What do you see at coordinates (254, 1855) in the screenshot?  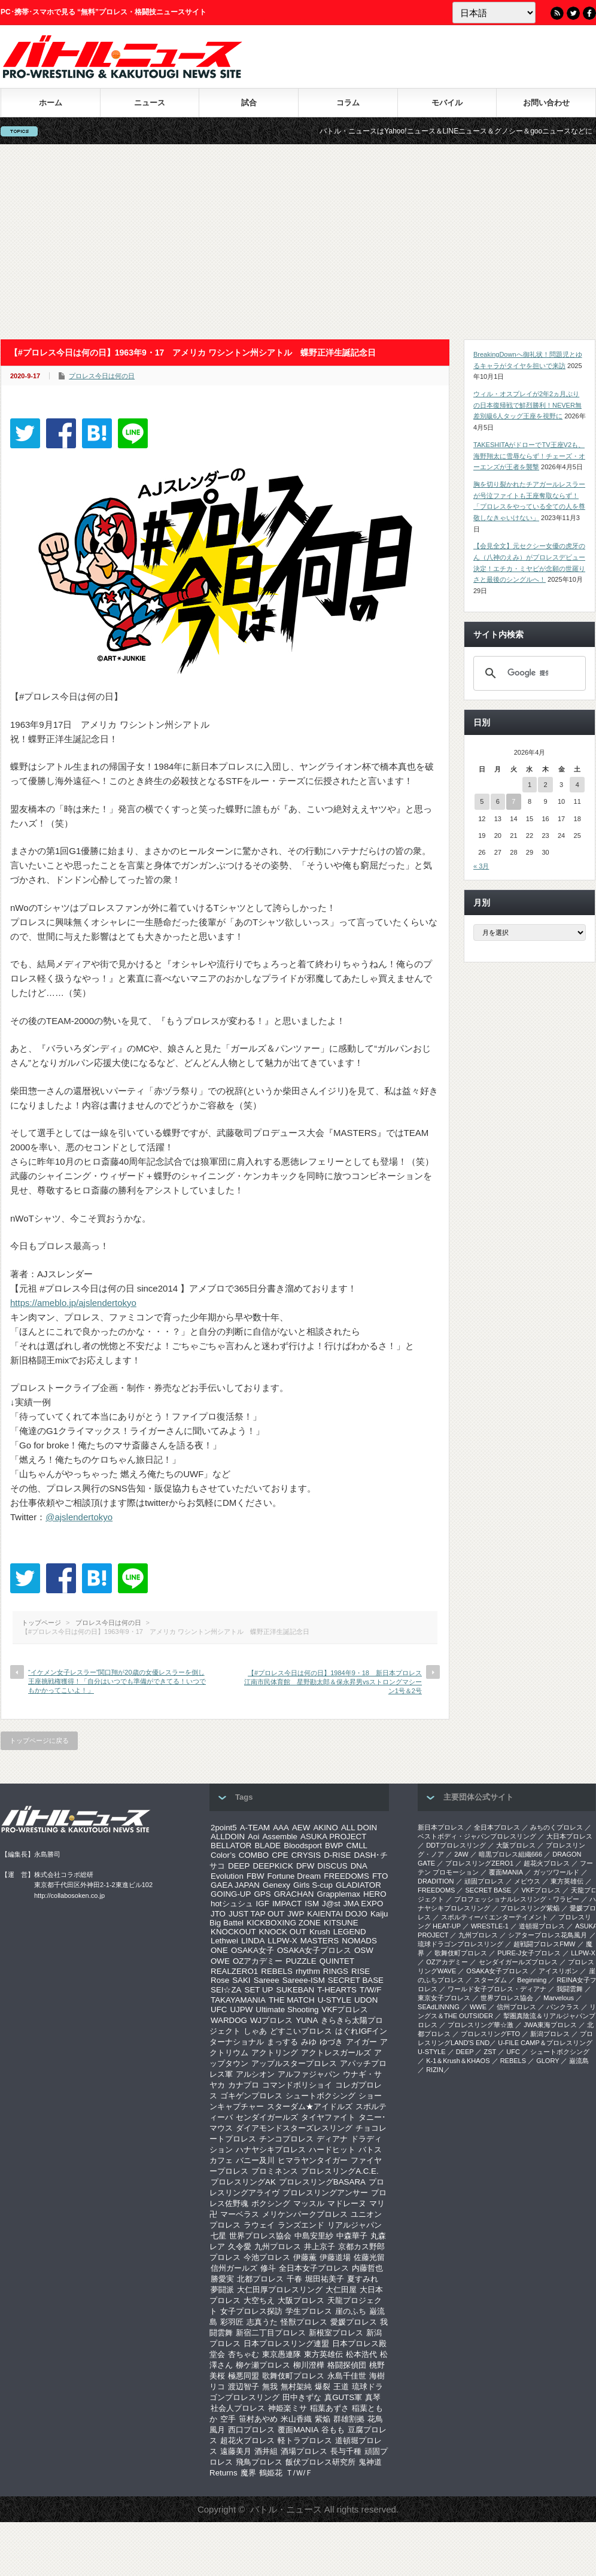 I see `COMBO` at bounding box center [254, 1855].